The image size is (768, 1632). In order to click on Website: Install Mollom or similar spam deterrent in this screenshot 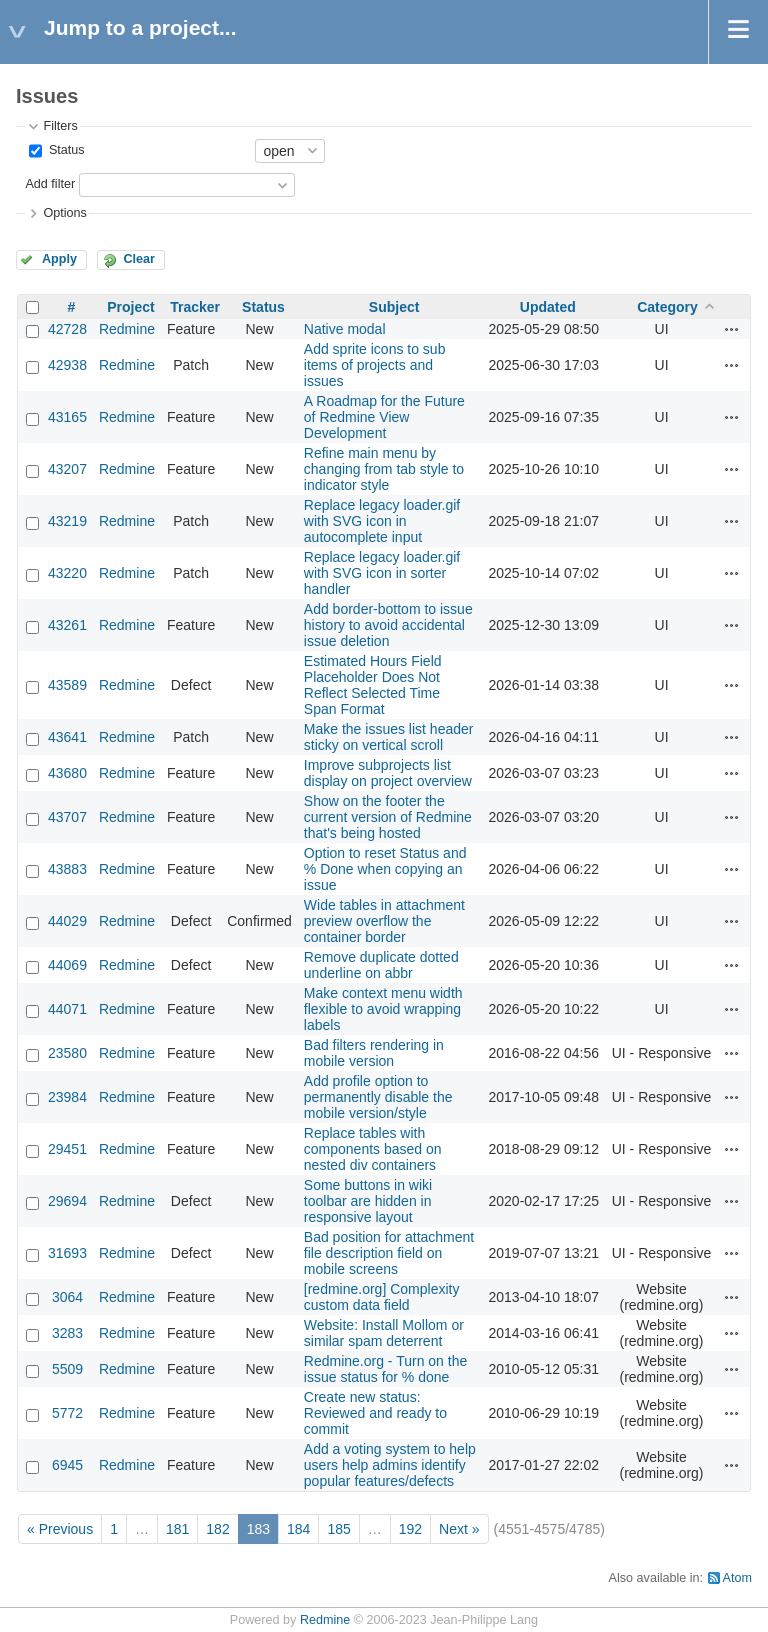, I will do `click(384, 1333)`.